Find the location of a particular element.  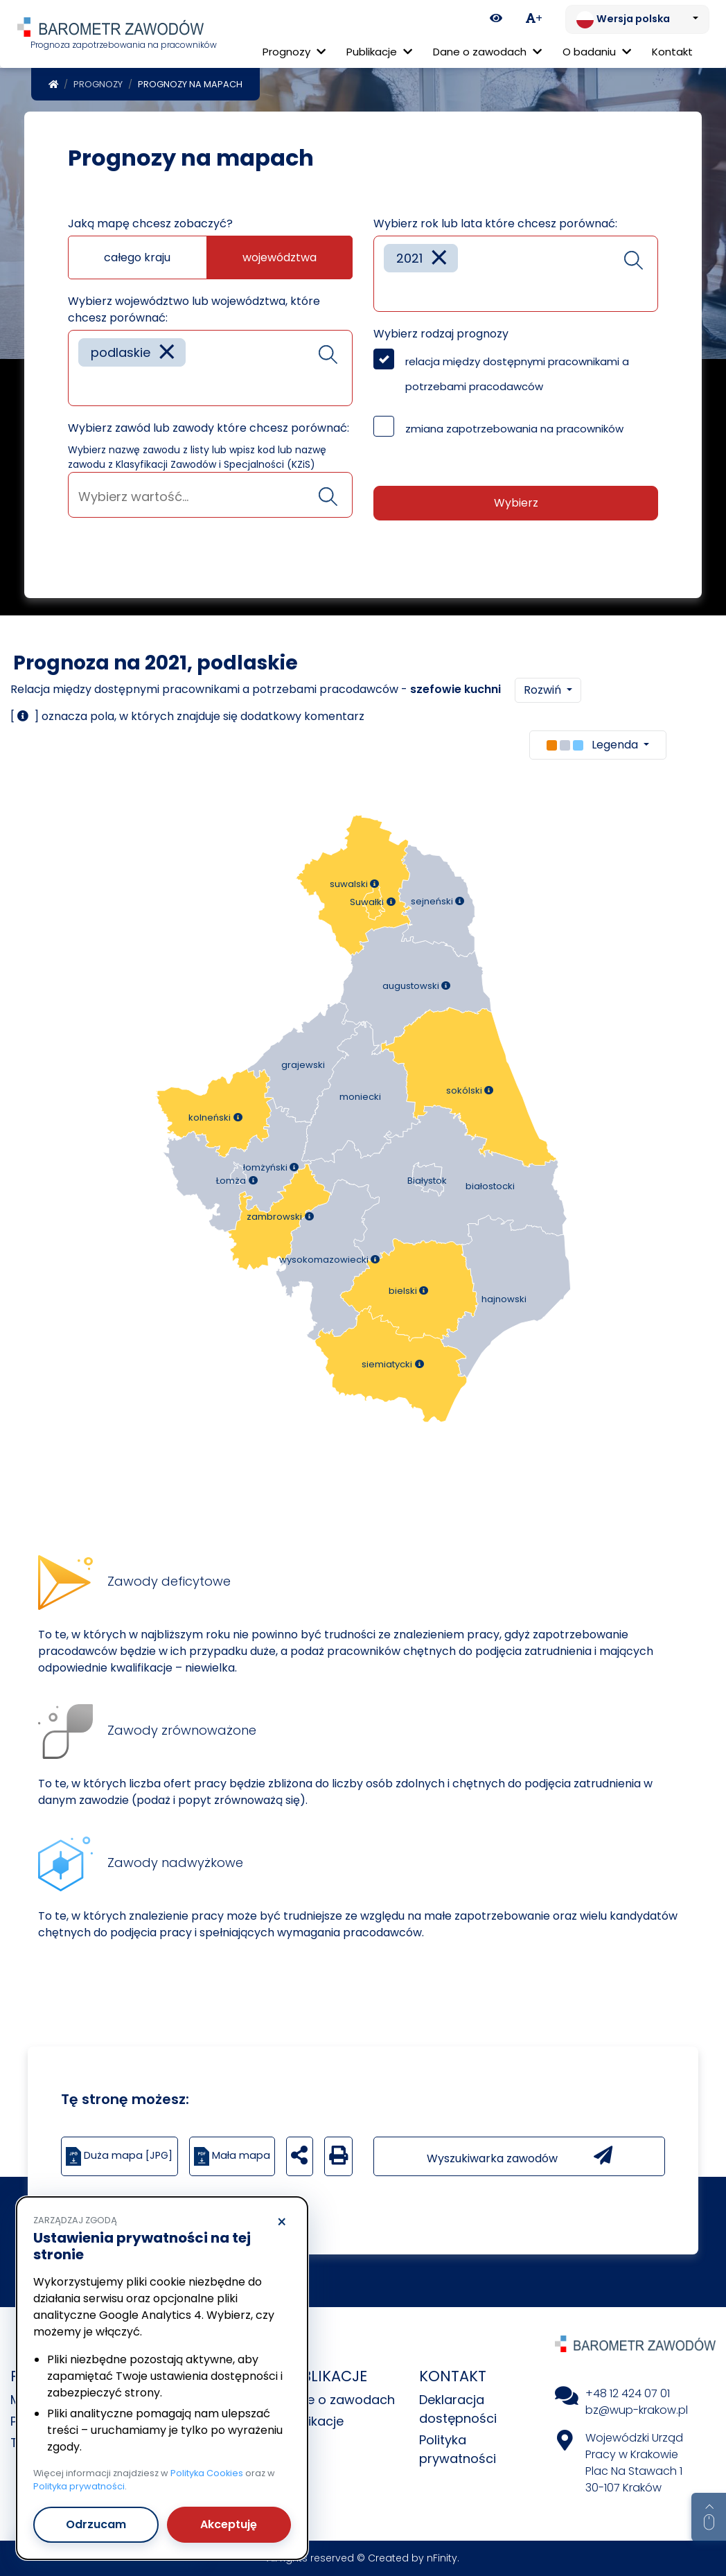

województwa is located at coordinates (279, 257).